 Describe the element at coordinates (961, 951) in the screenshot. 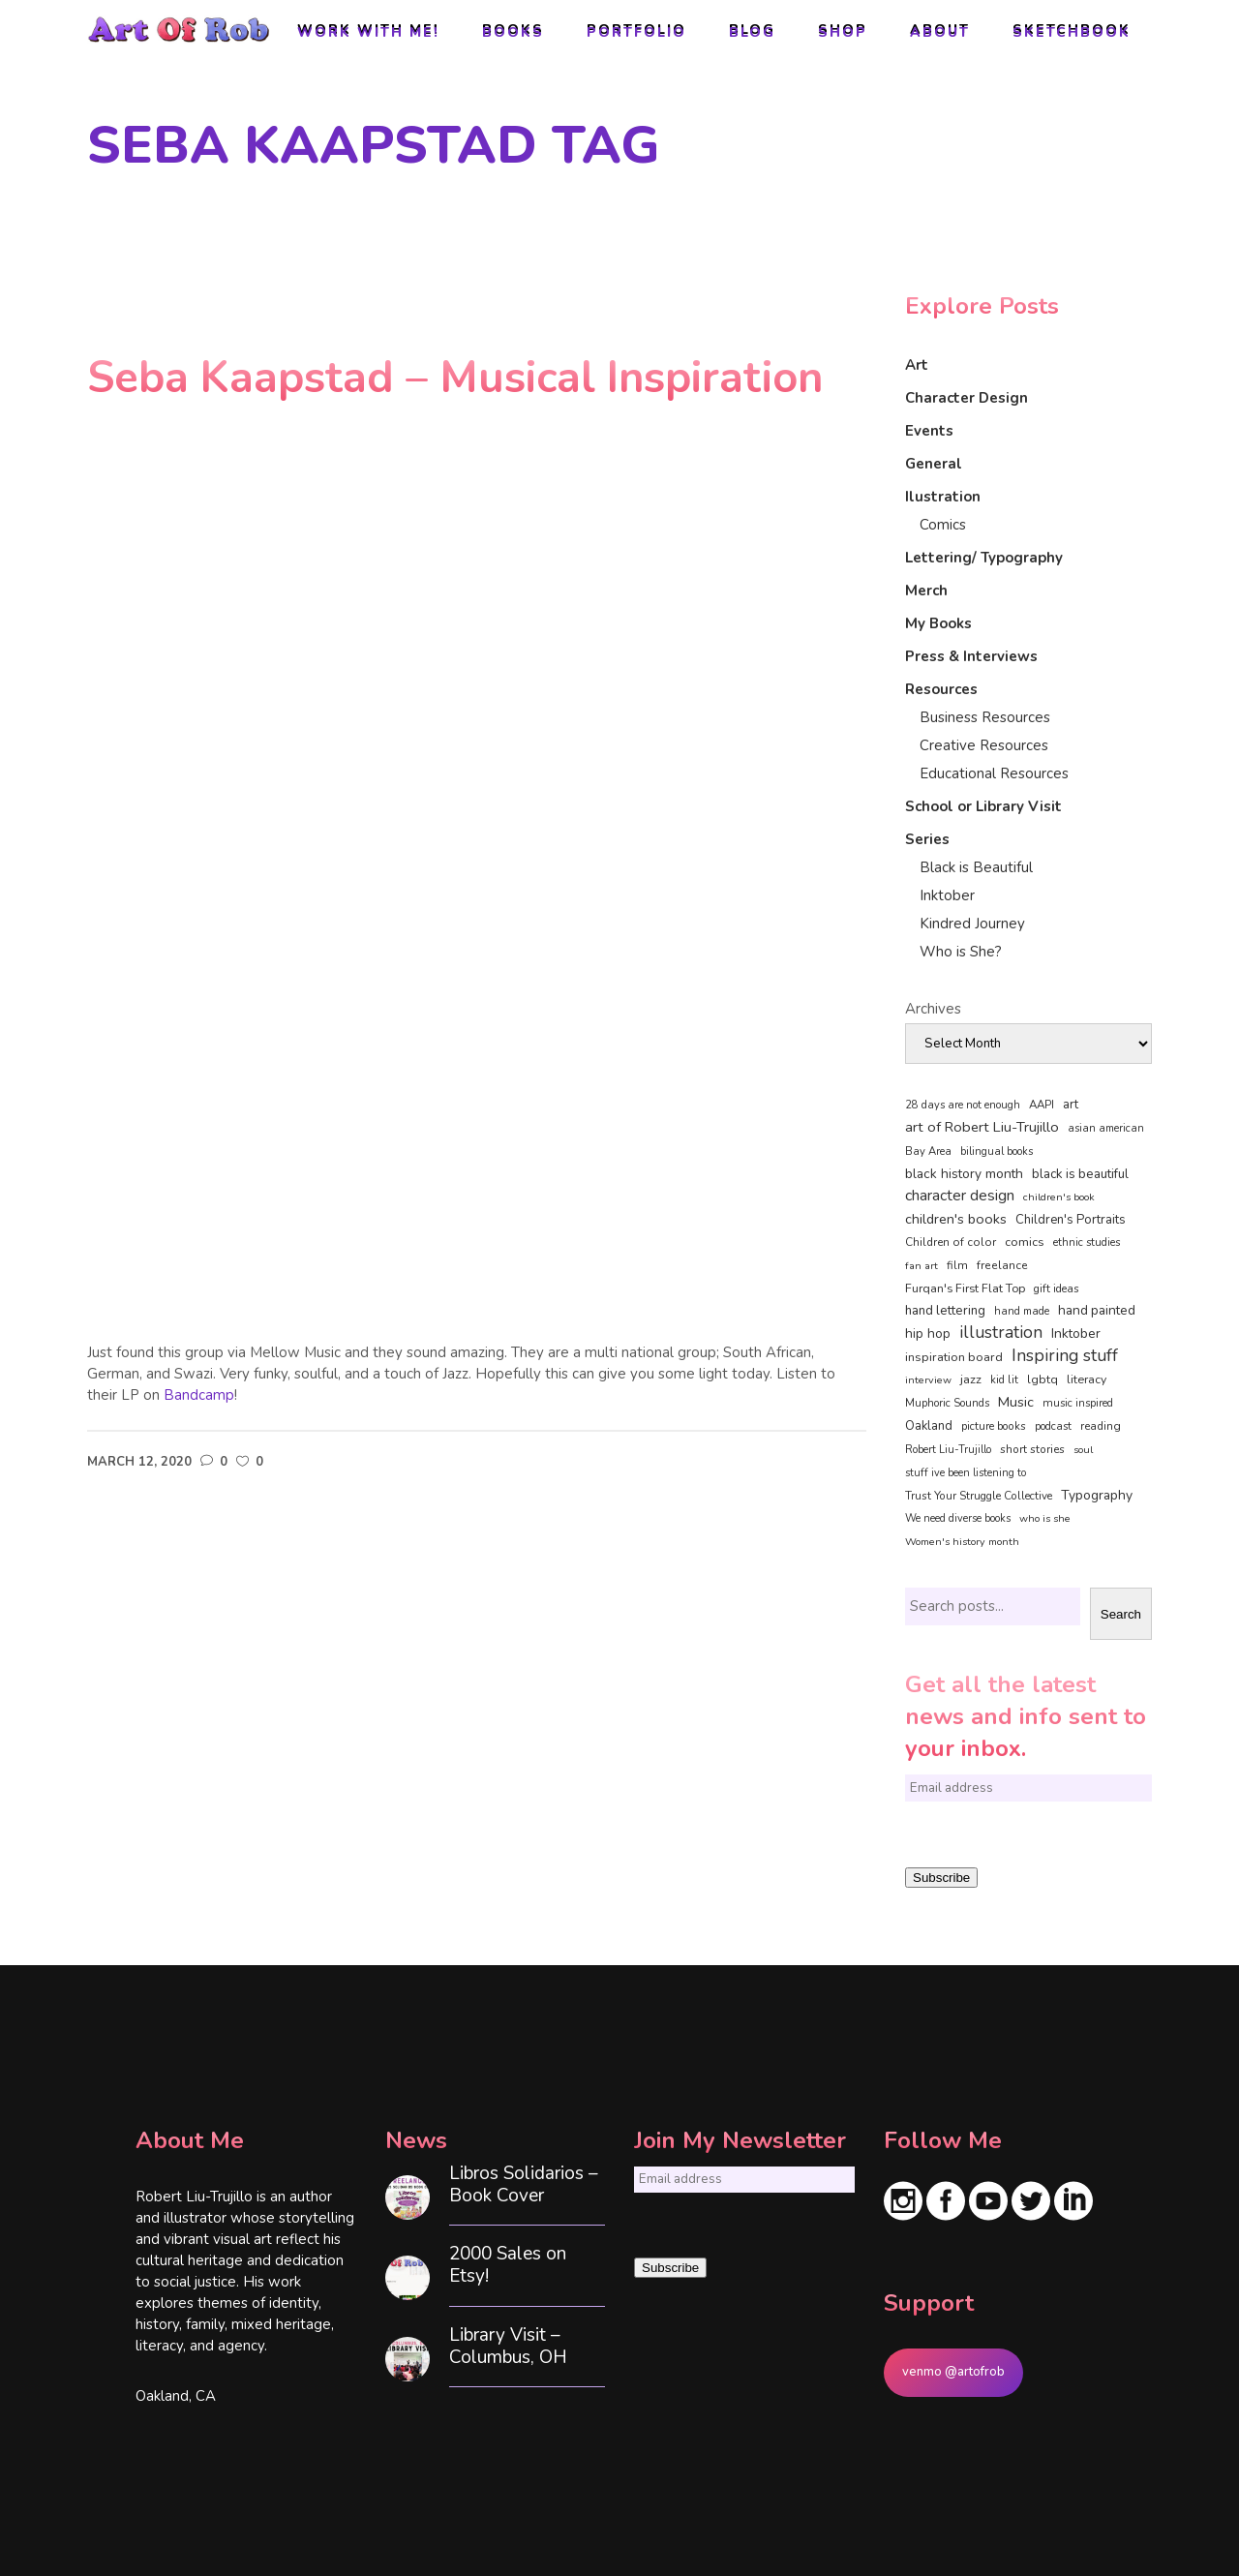

I see `Who is She?` at that location.